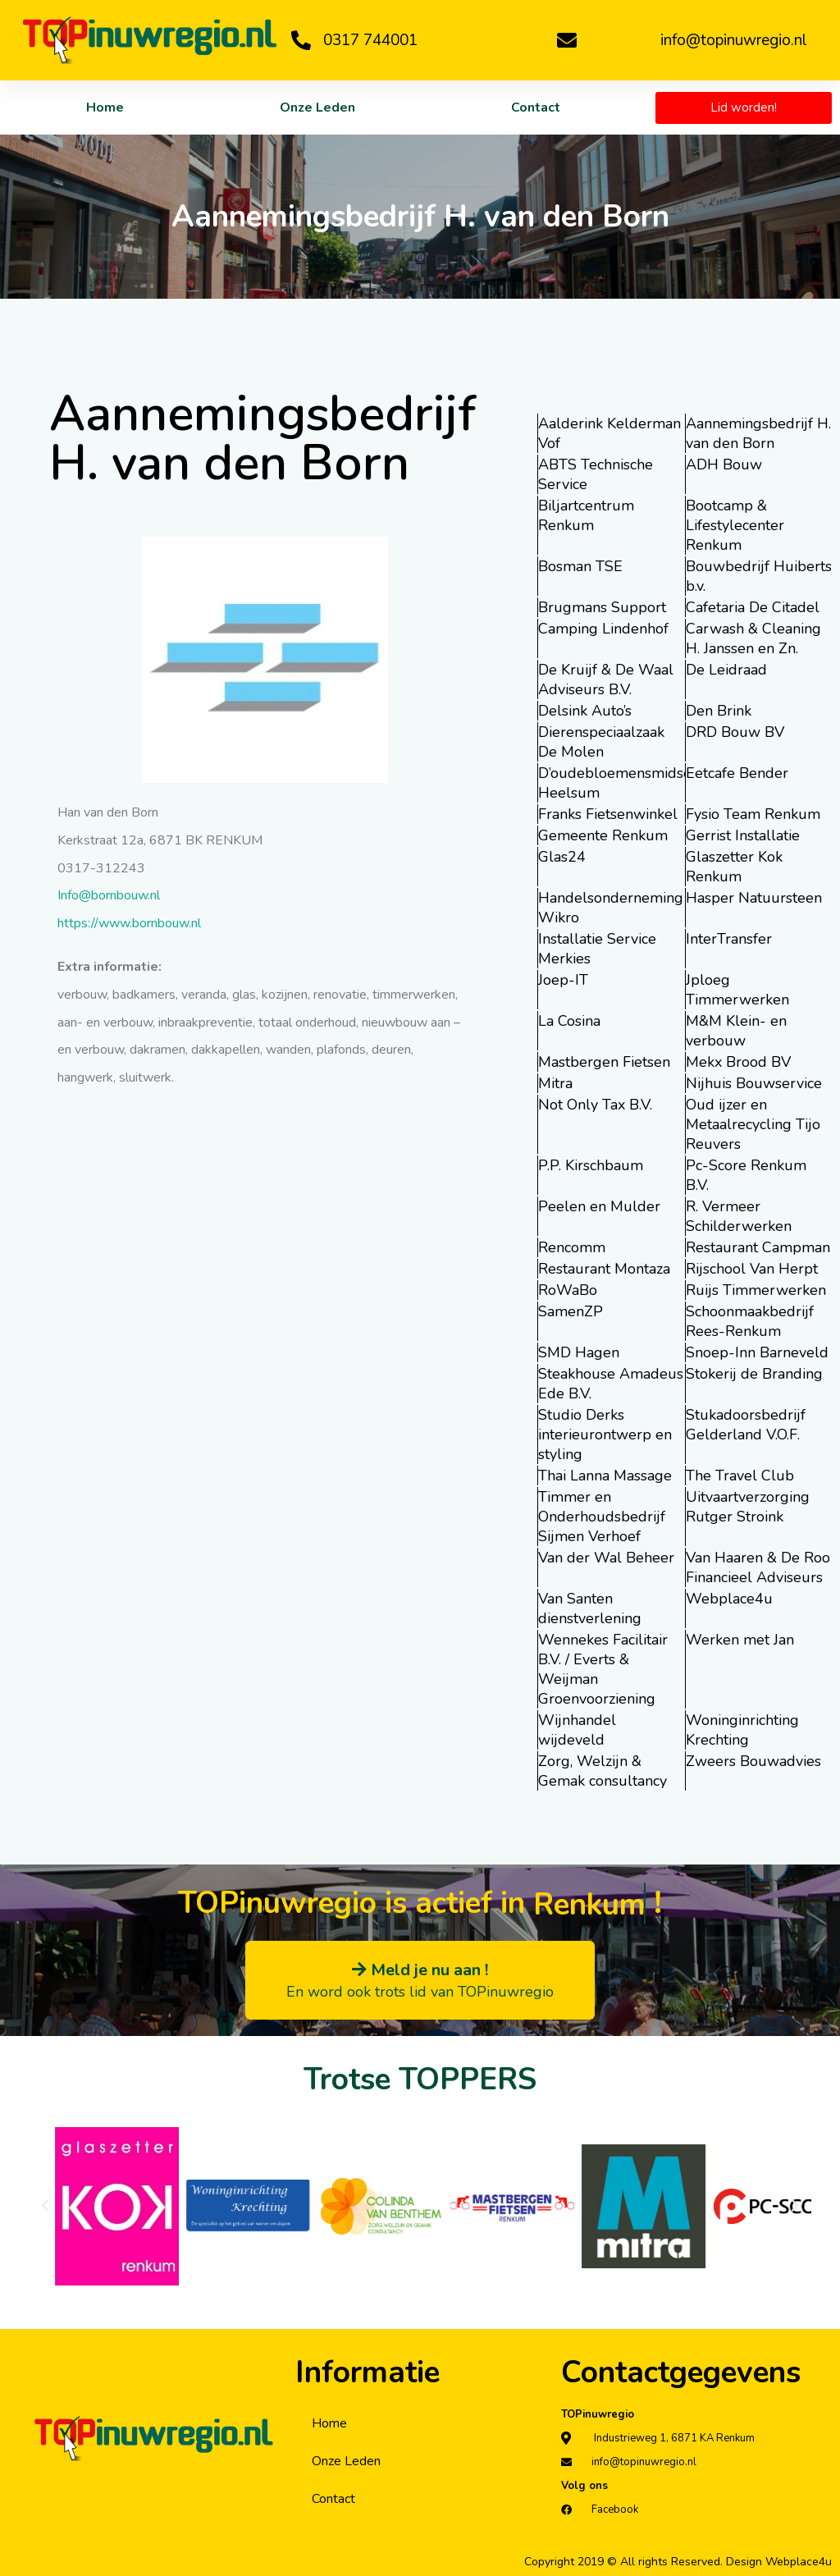 This screenshot has width=840, height=2576. Describe the element at coordinates (577, 1730) in the screenshot. I see `Wijnhandel wijdeveld` at that location.